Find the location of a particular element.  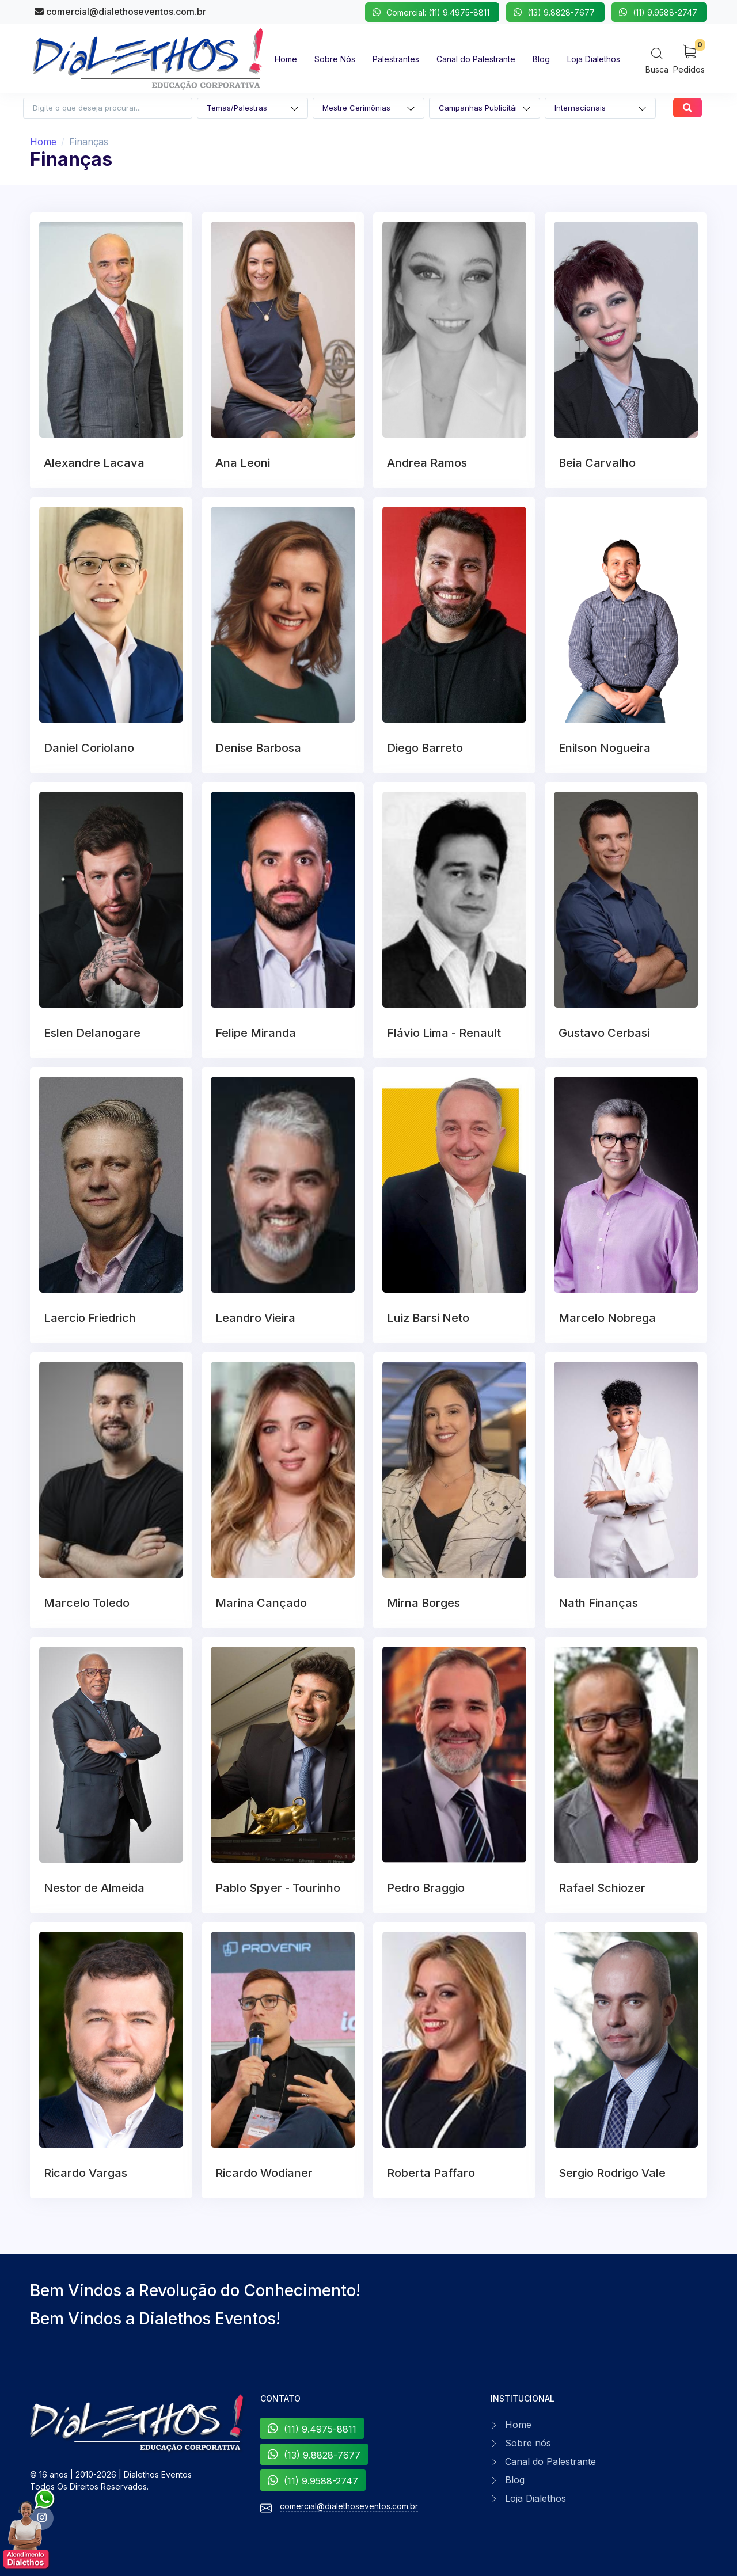

Blog is located at coordinates (515, 2480).